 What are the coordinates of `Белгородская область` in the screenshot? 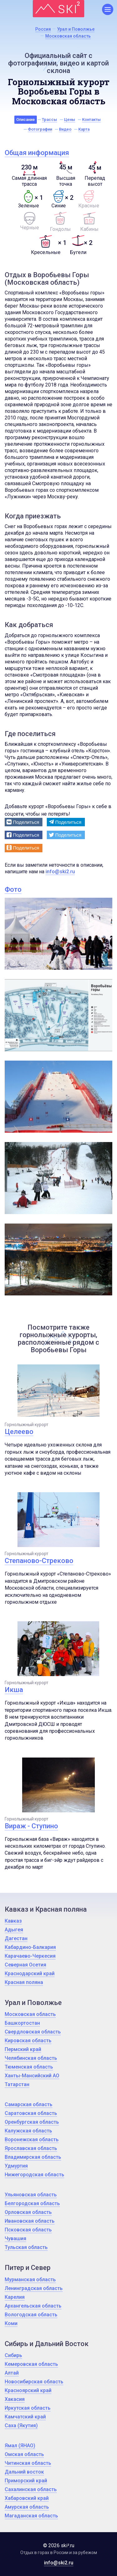 It's located at (32, 2203).